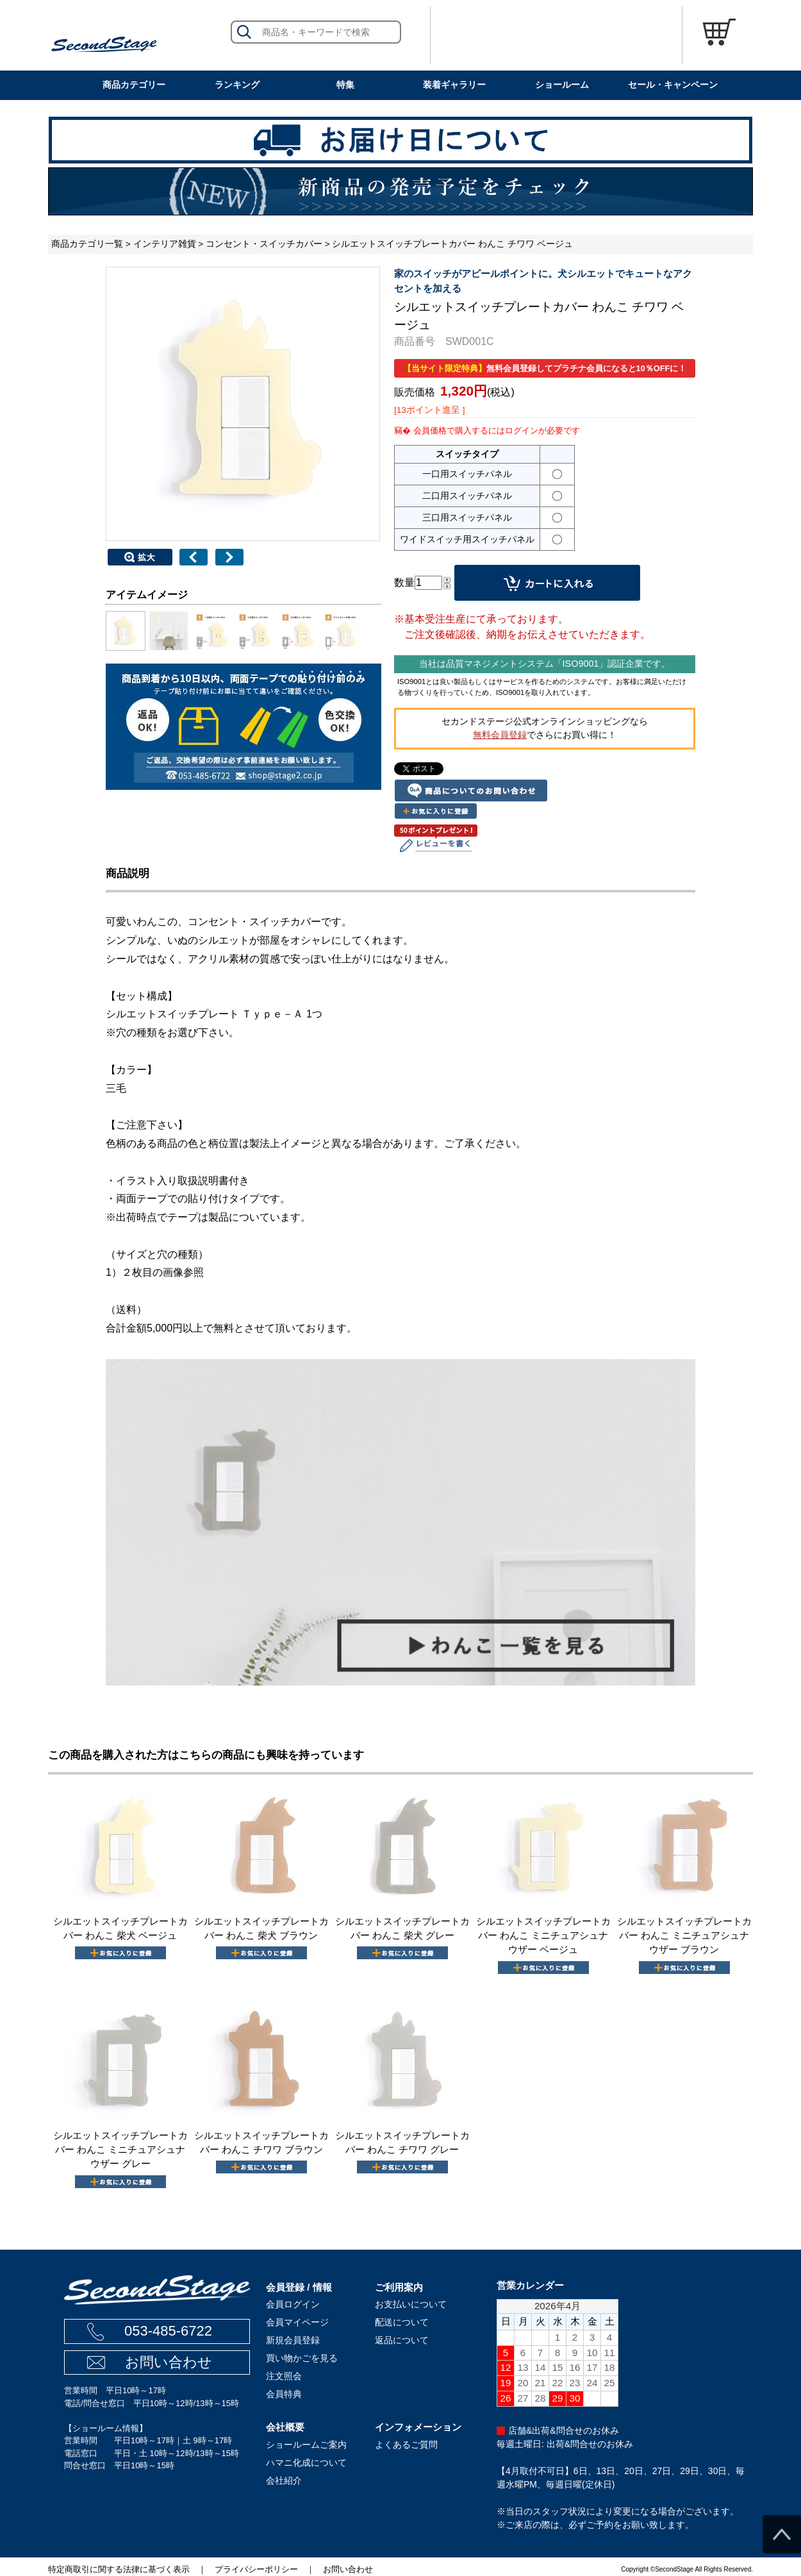 This screenshot has width=801, height=2576. What do you see at coordinates (134, 84) in the screenshot?
I see `商品カテゴリー` at bounding box center [134, 84].